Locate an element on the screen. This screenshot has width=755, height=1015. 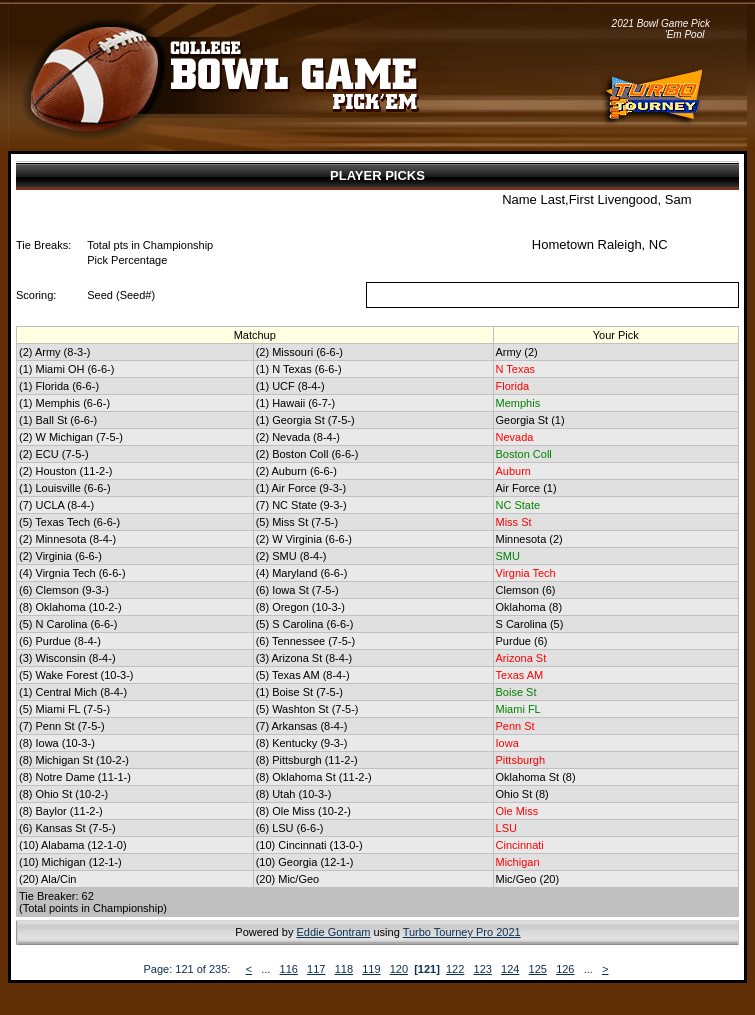
122 is located at coordinates (455, 969).